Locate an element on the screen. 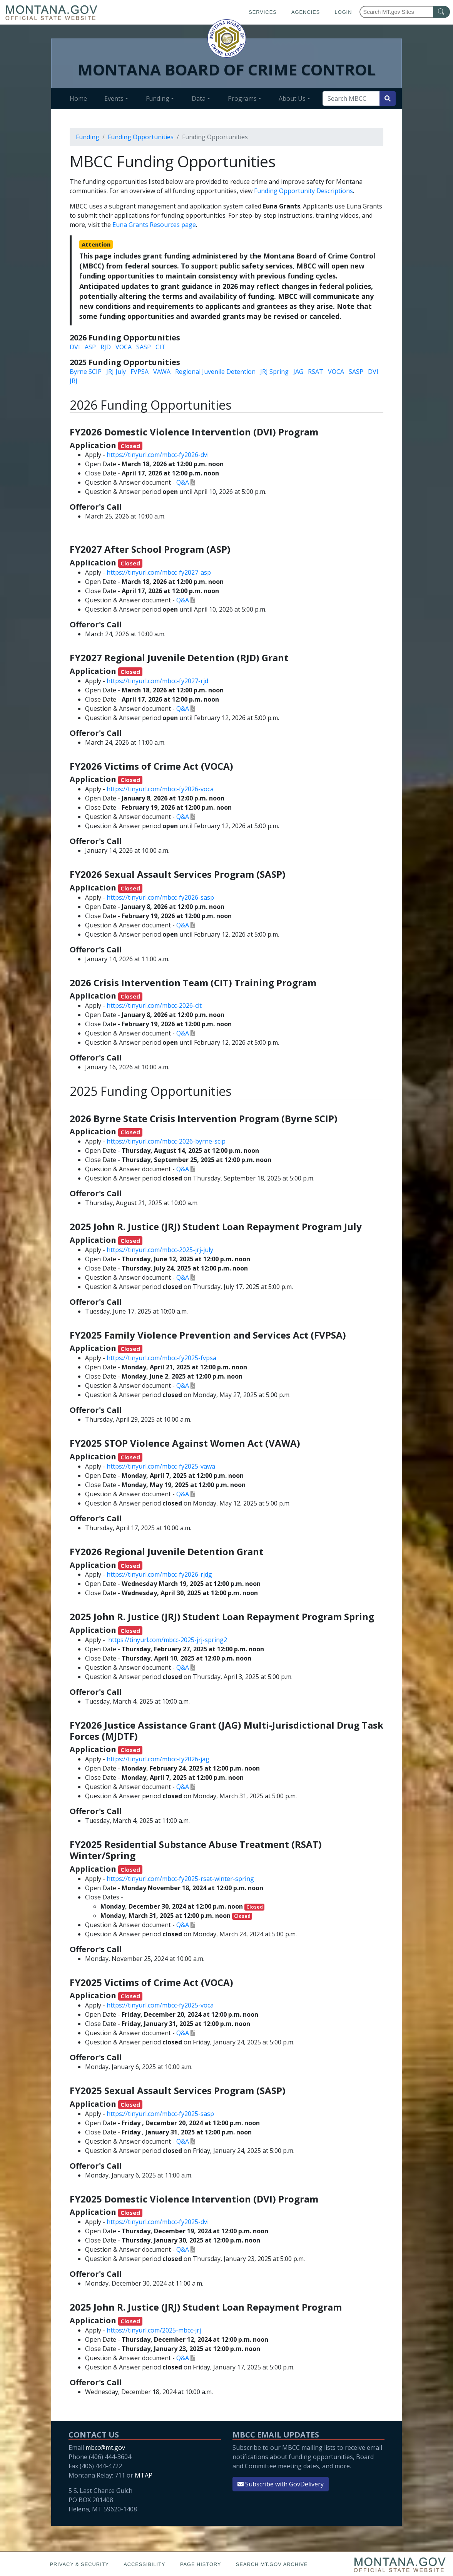 The image size is (453, 2576). Privacy & Security is located at coordinates (79, 2564).